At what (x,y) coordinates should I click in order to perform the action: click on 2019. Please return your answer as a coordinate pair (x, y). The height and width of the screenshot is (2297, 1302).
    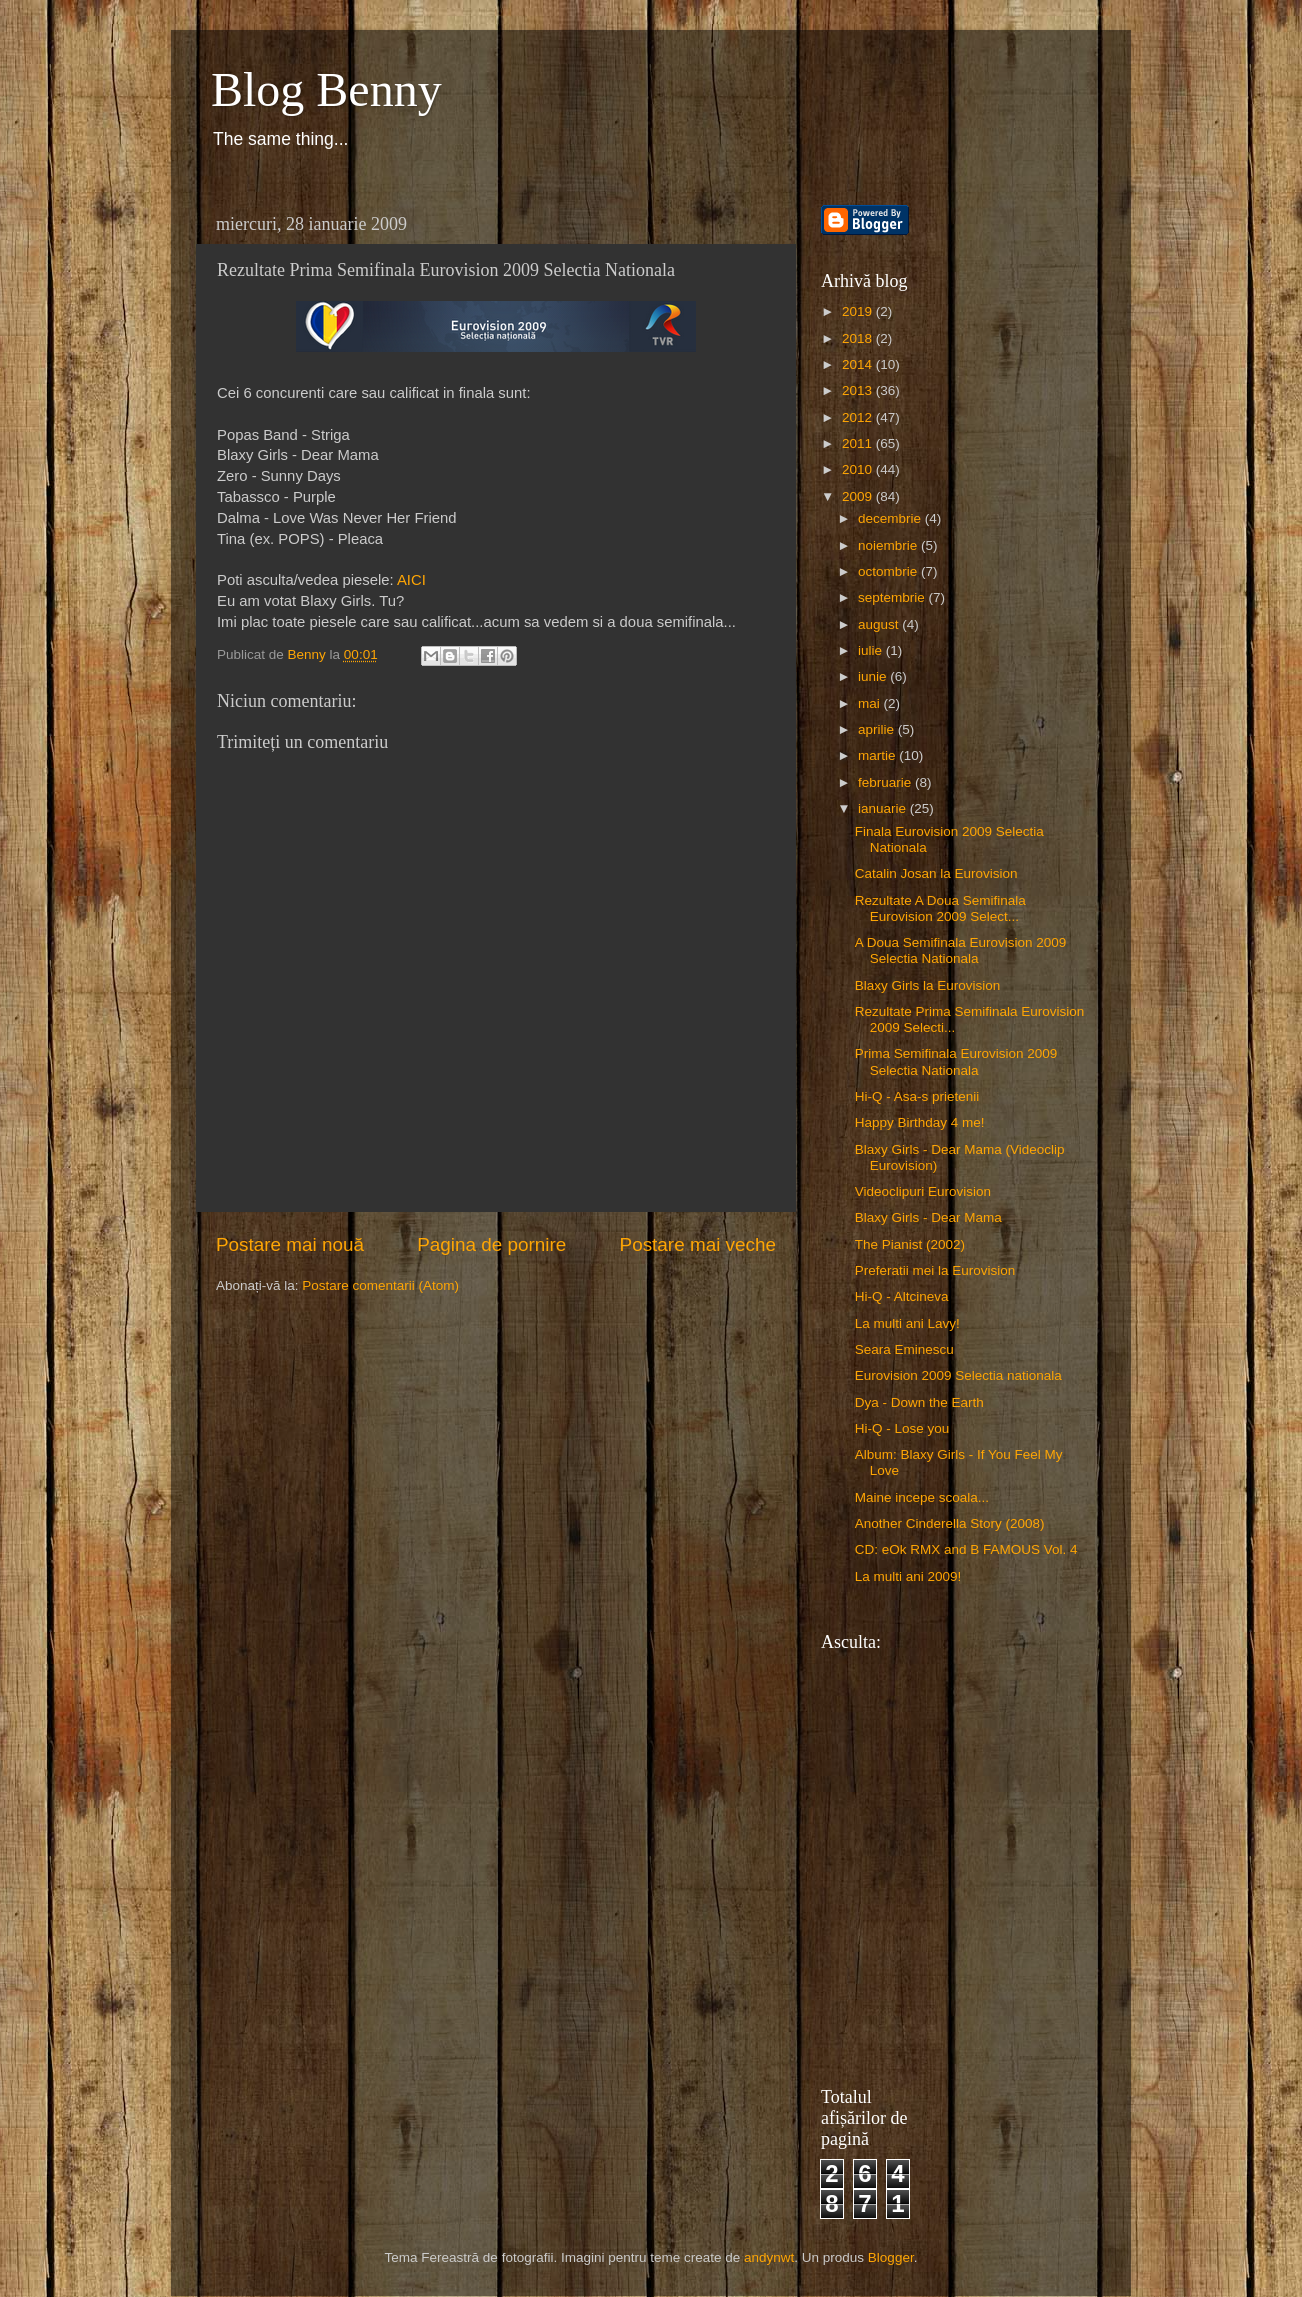
    Looking at the image, I should click on (859, 311).